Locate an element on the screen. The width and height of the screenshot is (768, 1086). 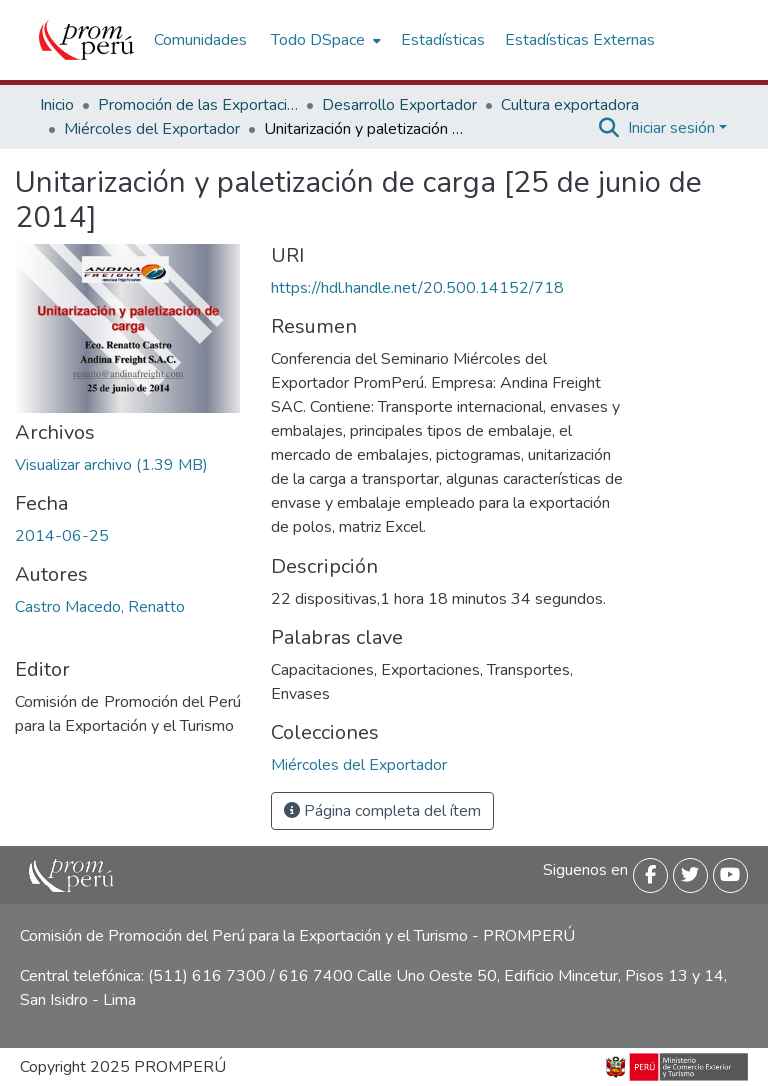
Miércoles del Exportador is located at coordinates (152, 129).